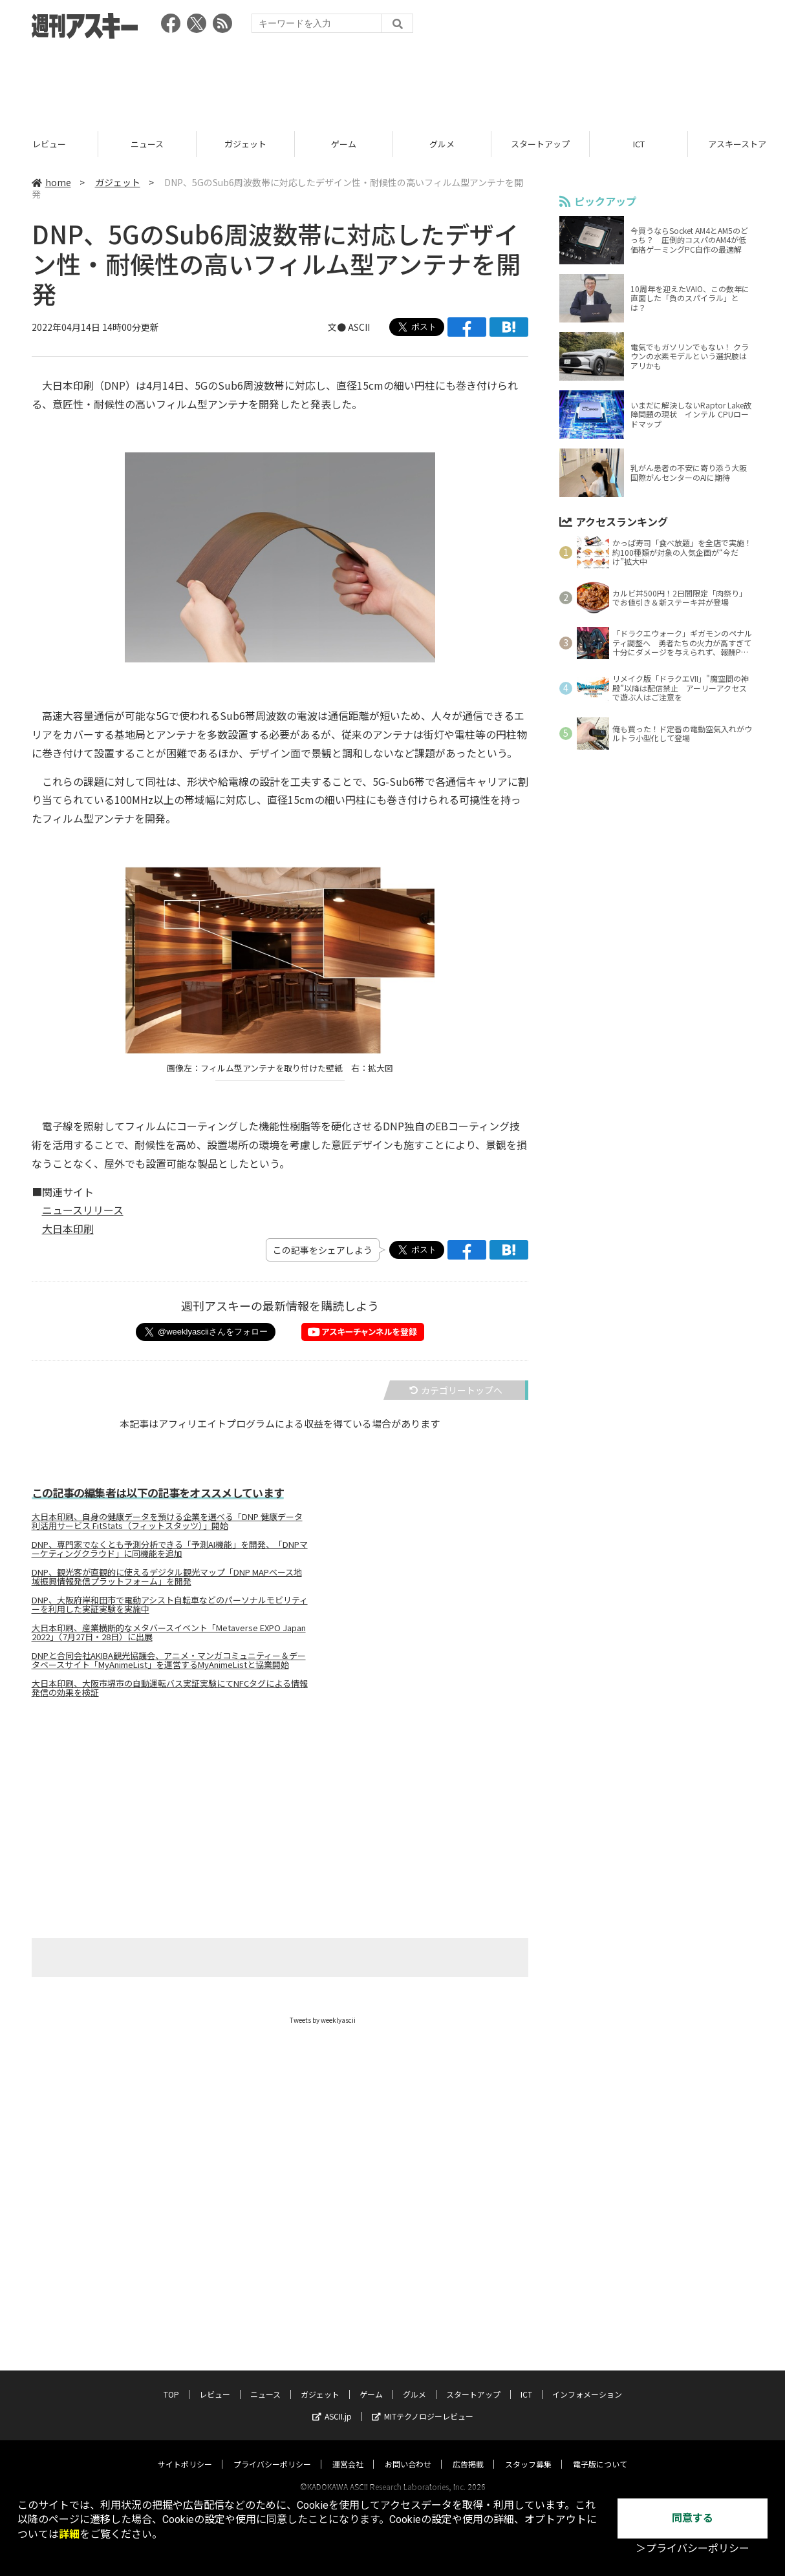 The height and width of the screenshot is (2576, 785). Describe the element at coordinates (147, 144) in the screenshot. I see `レビュー` at that location.